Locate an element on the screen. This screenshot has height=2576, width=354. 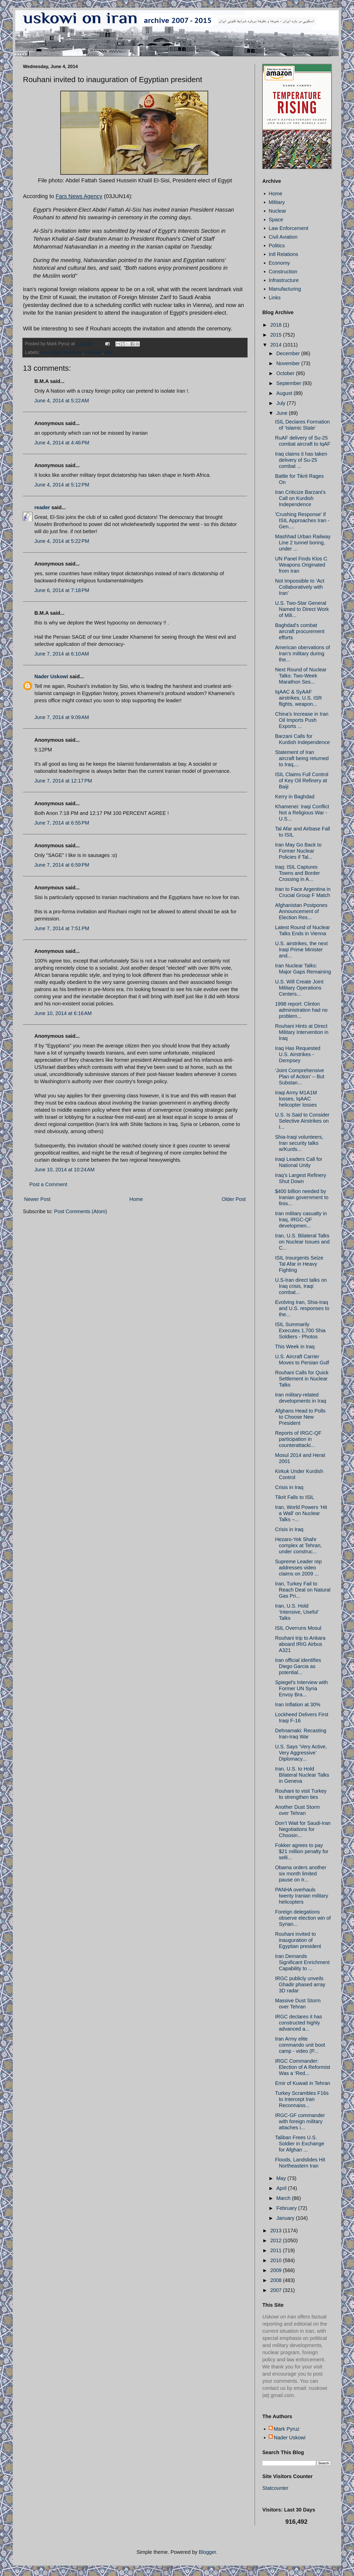
IqAAC & SyAAF airstrikes, U.S. ISR flights, weapon... is located at coordinates (298, 698).